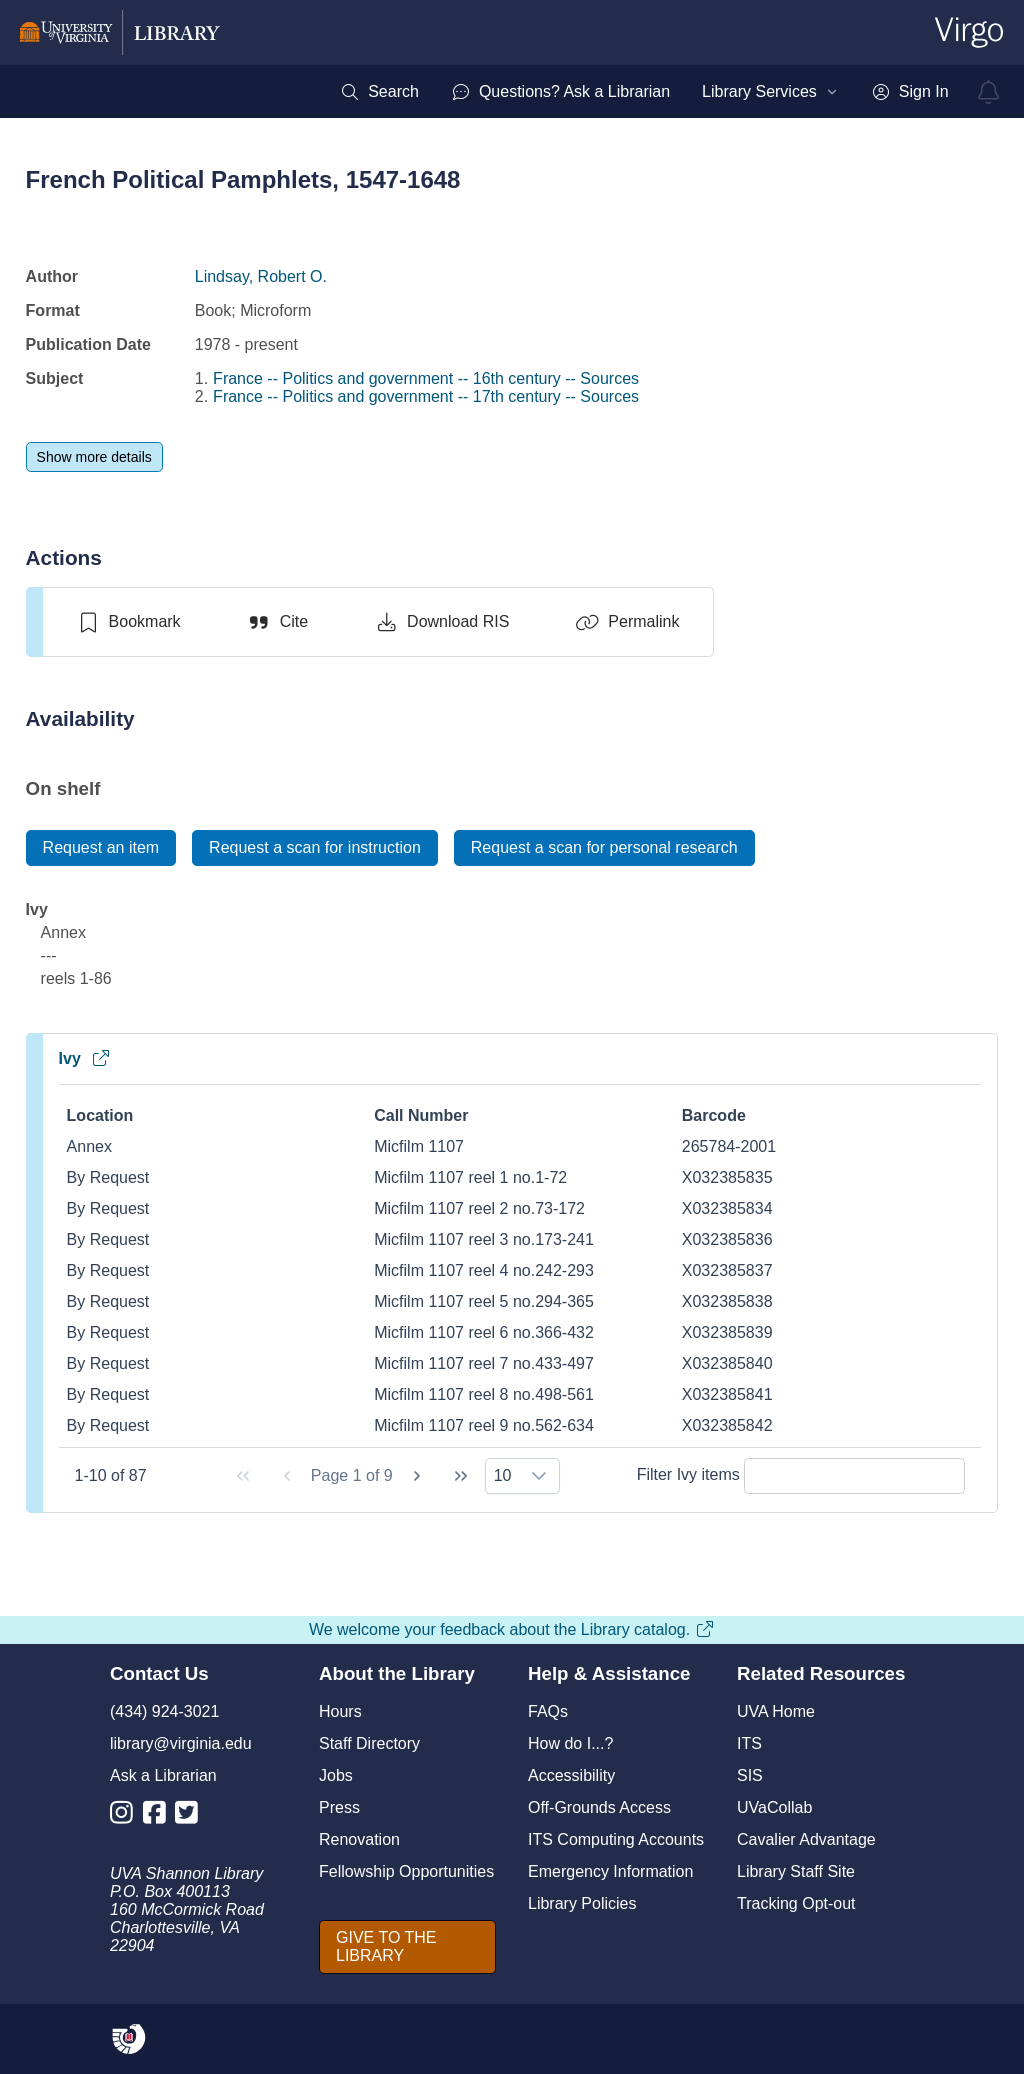 Image resolution: width=1024 pixels, height=2074 pixels. I want to click on Fellowship Opportunities, so click(406, 1871).